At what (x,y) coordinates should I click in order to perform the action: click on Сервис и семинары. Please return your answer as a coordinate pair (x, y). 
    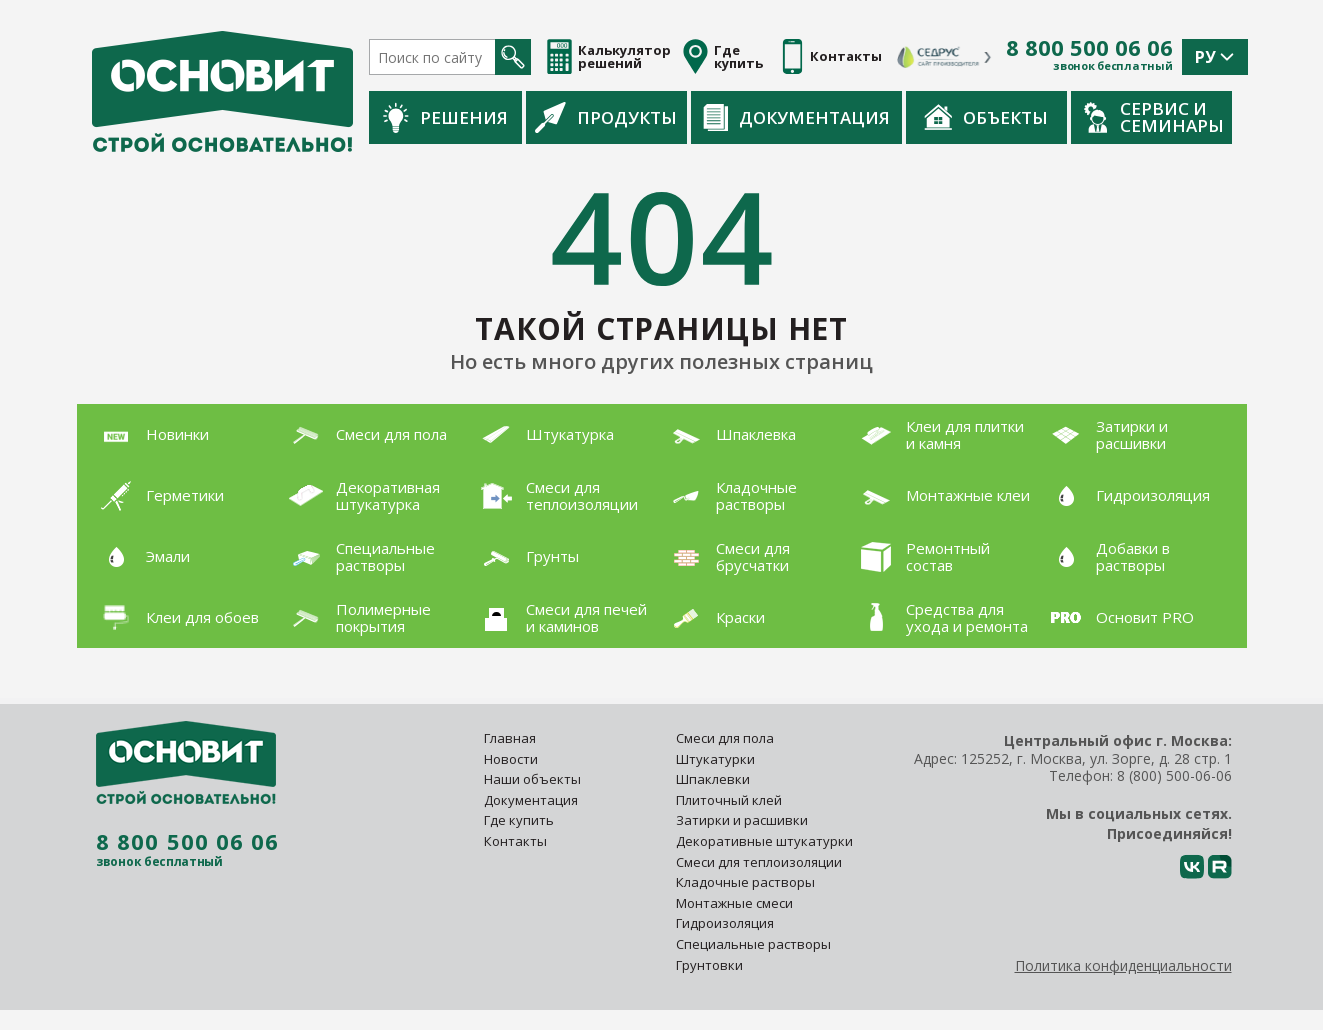
    Looking at the image, I should click on (1154, 117).